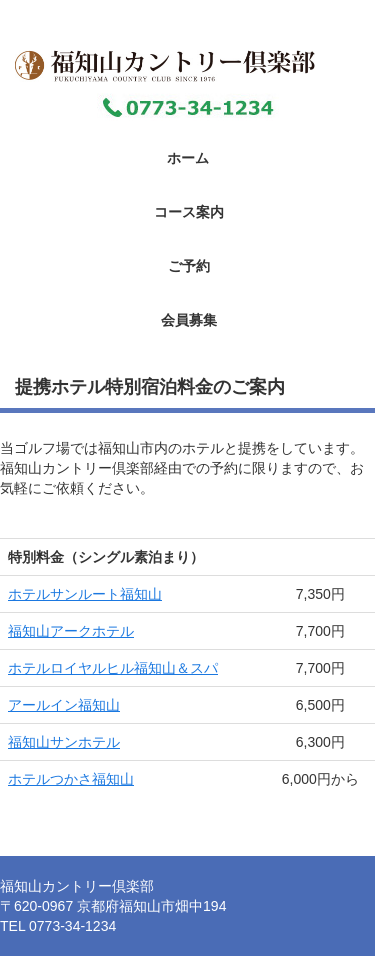 Image resolution: width=375 pixels, height=957 pixels. Describe the element at coordinates (71, 779) in the screenshot. I see `ホテルつかさ福知山` at that location.